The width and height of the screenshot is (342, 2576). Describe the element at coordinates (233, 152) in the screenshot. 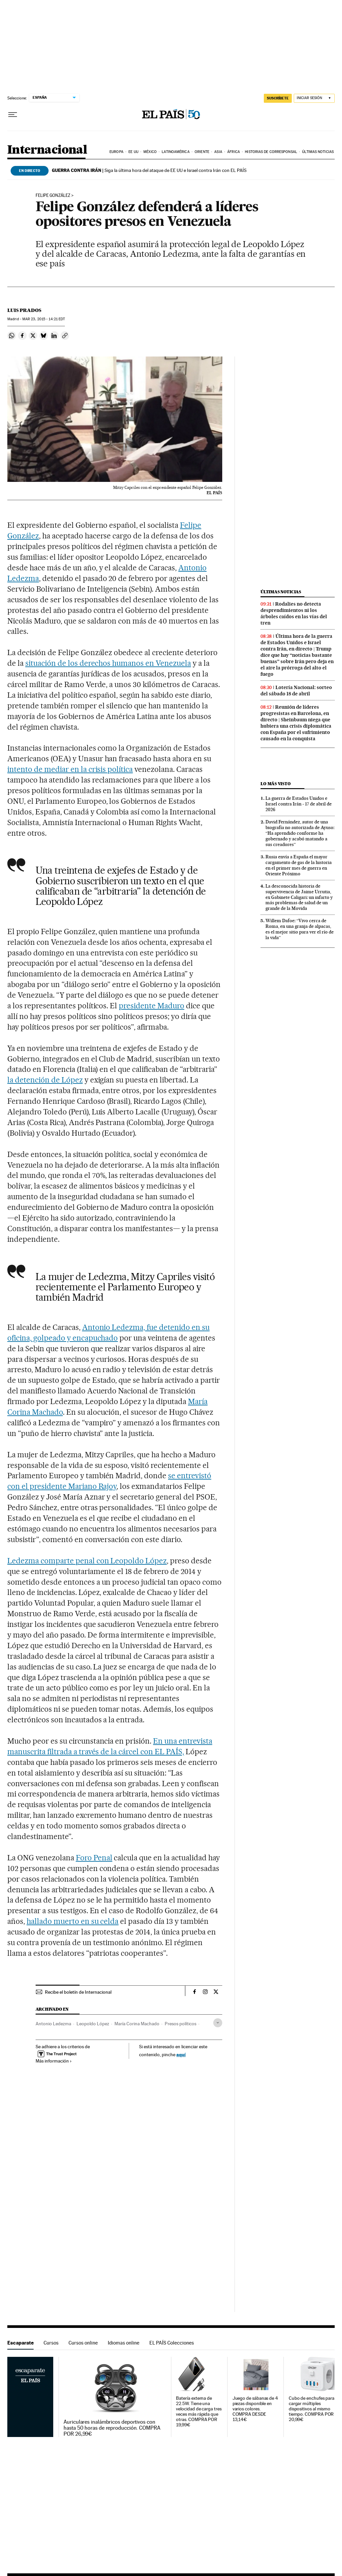

I see `África` at that location.